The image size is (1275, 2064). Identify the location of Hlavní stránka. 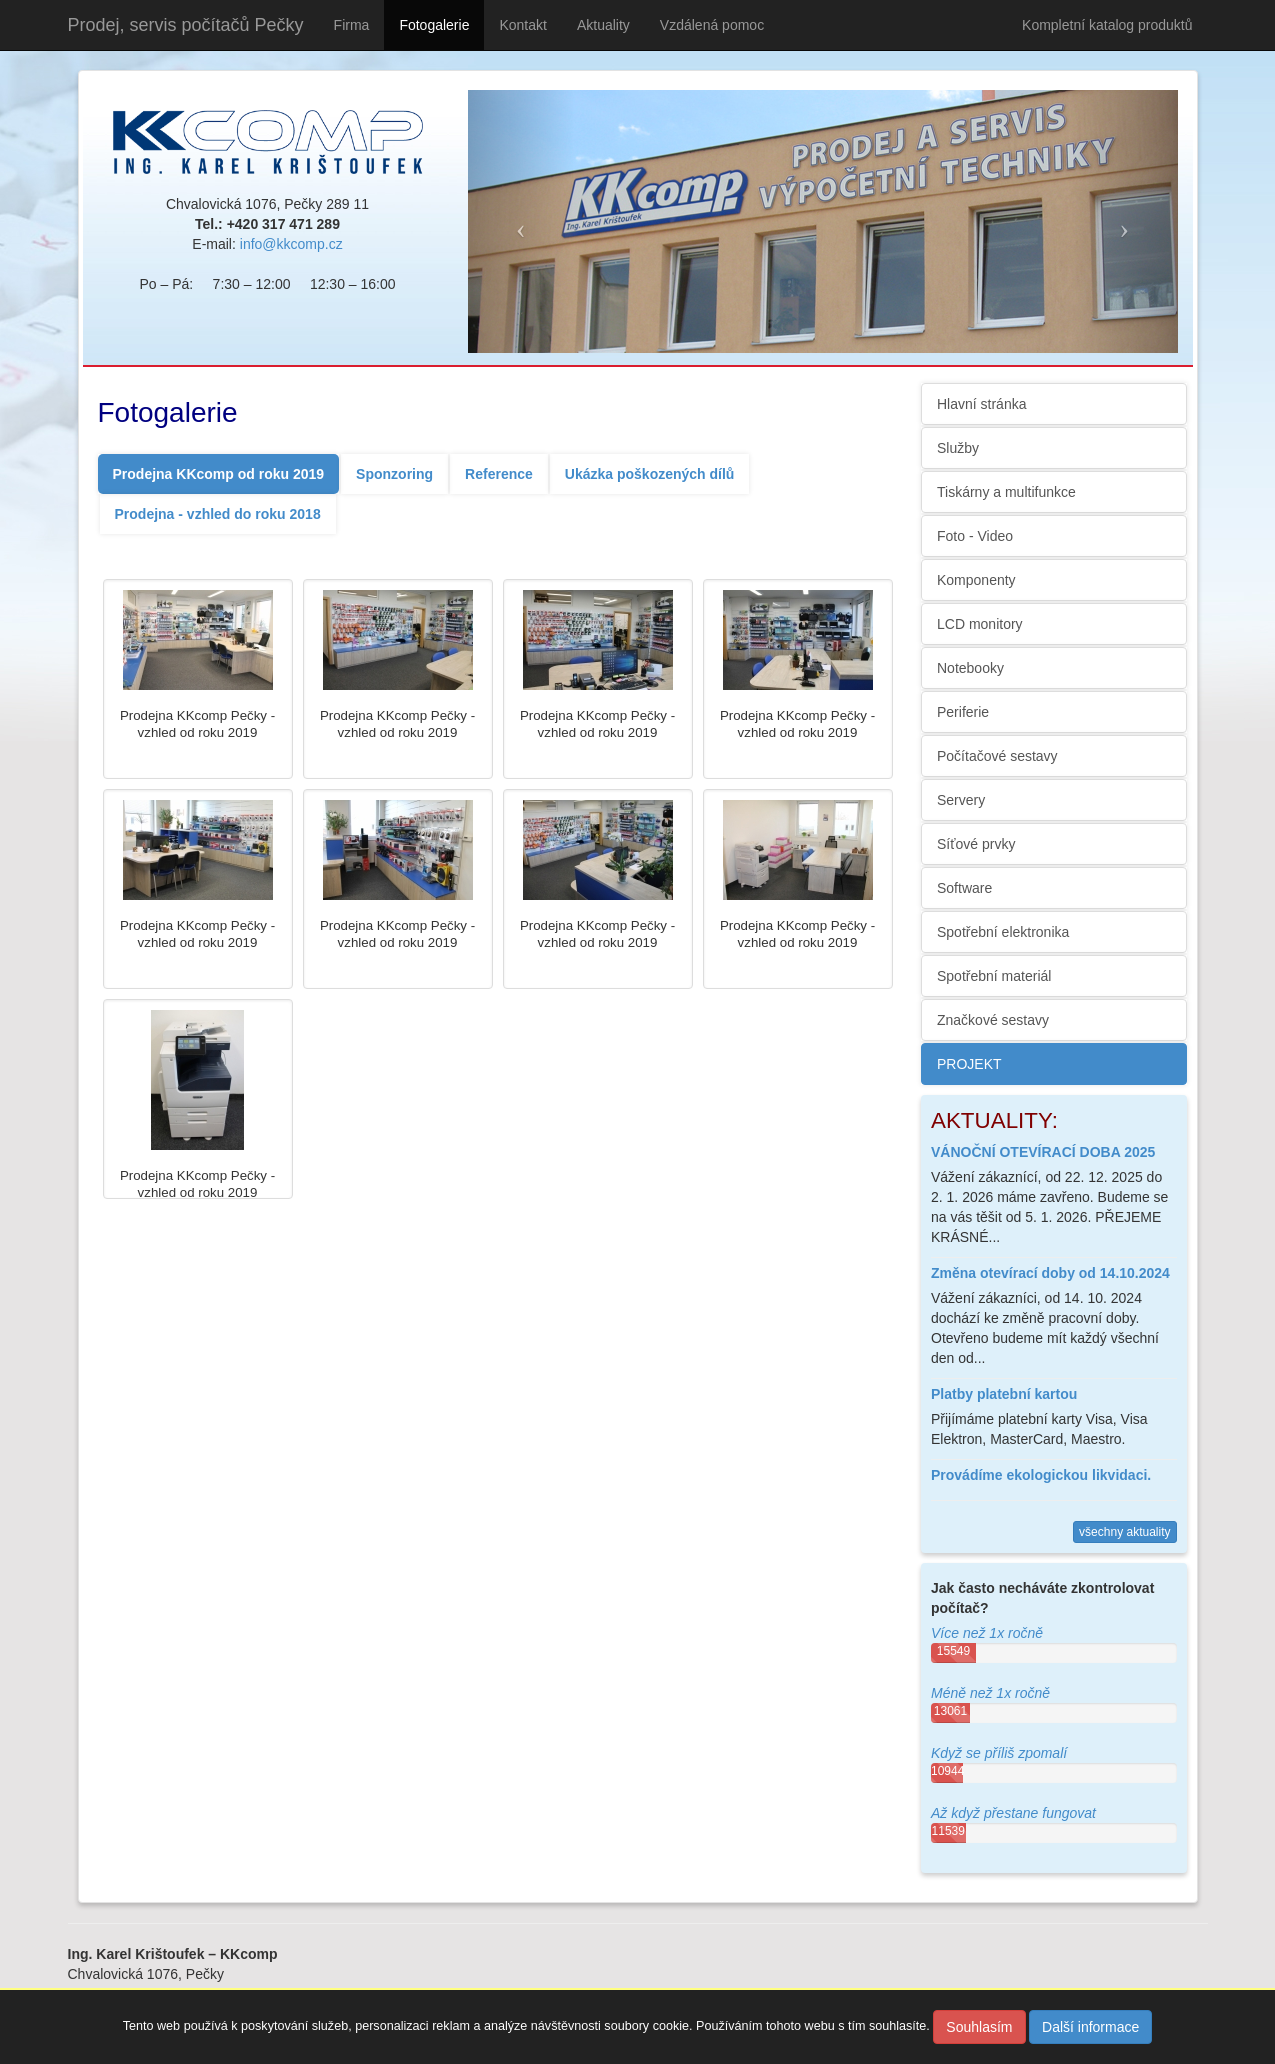
(981, 404).